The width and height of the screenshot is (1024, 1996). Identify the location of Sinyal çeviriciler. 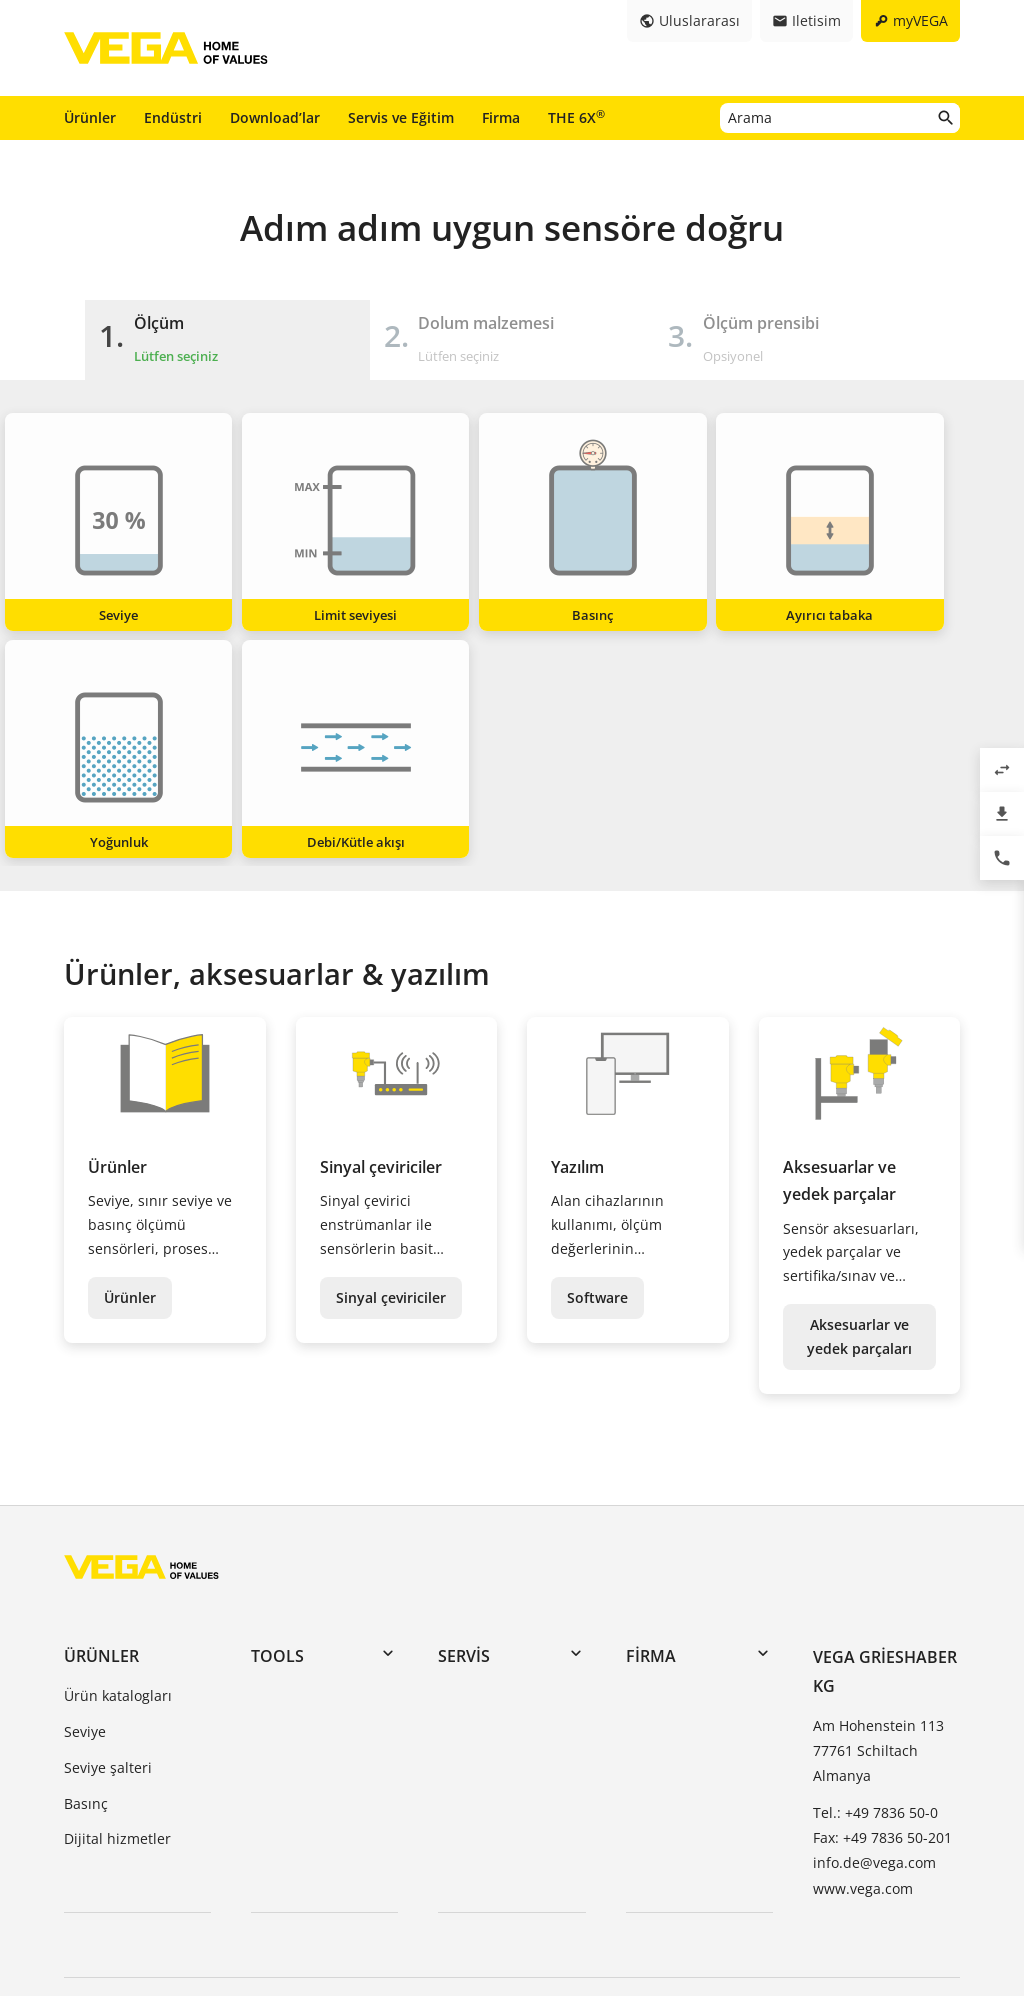
(391, 1067).